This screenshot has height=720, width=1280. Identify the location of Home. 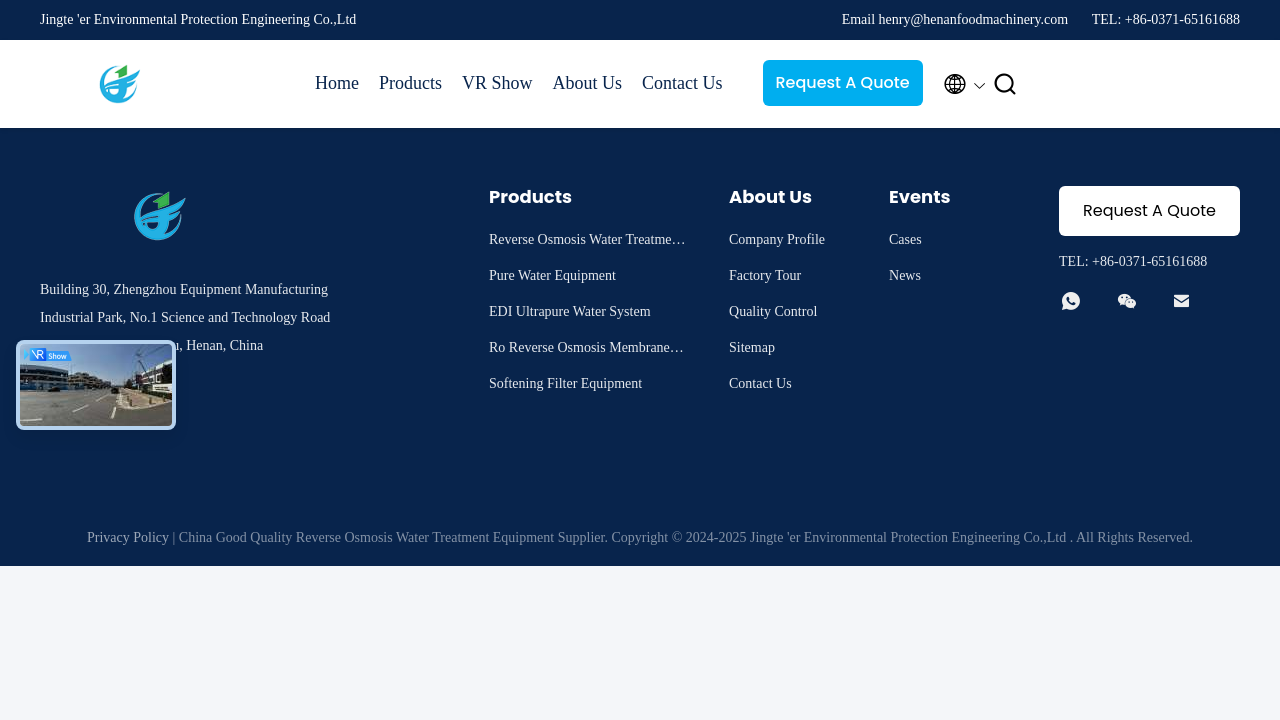
(337, 83).